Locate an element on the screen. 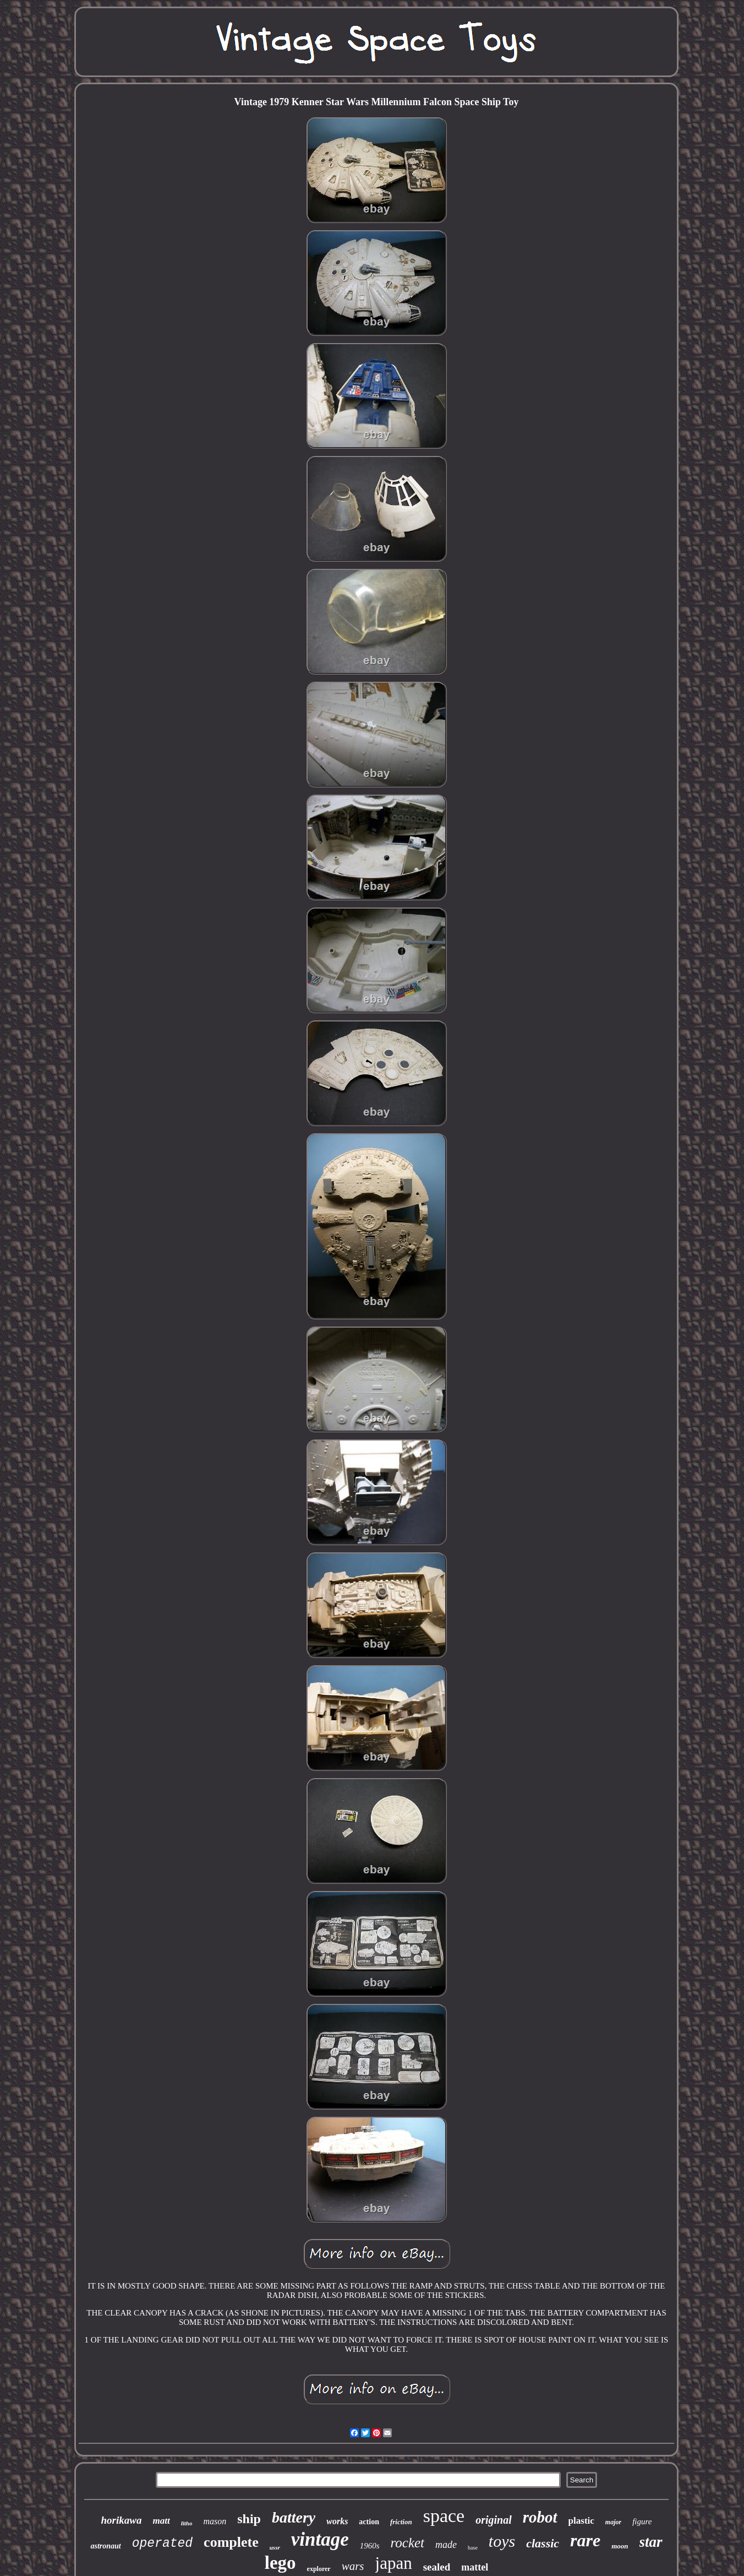  lego is located at coordinates (280, 2563).